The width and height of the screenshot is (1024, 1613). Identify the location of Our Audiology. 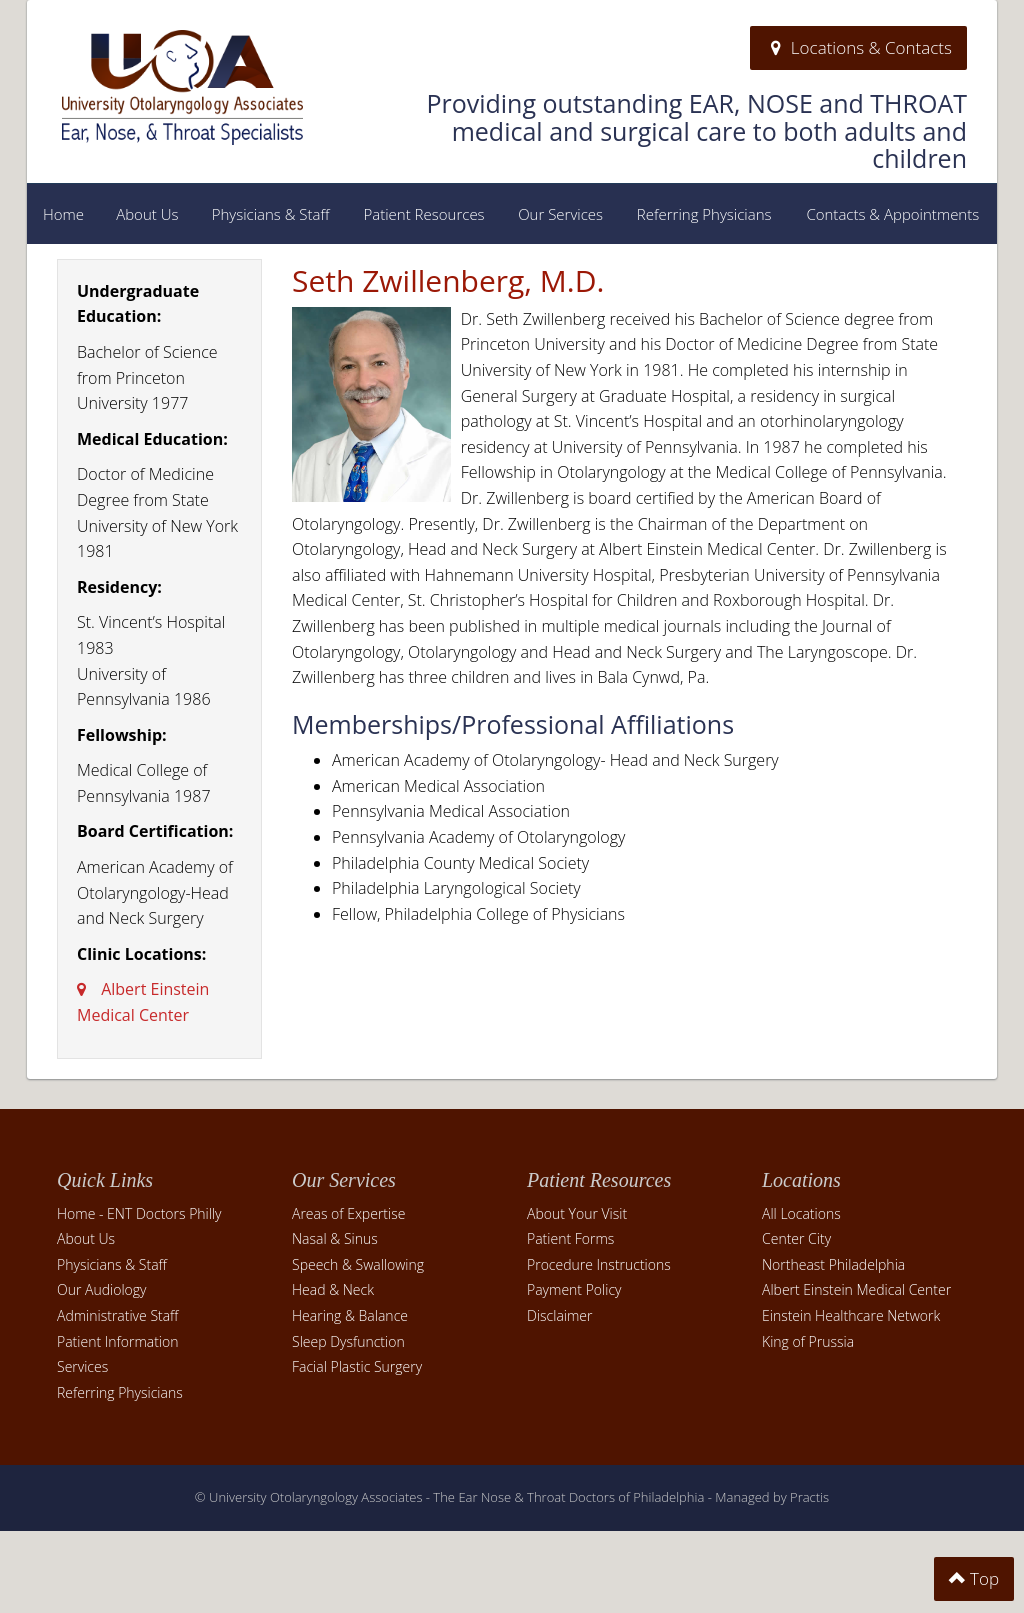
(102, 1289).